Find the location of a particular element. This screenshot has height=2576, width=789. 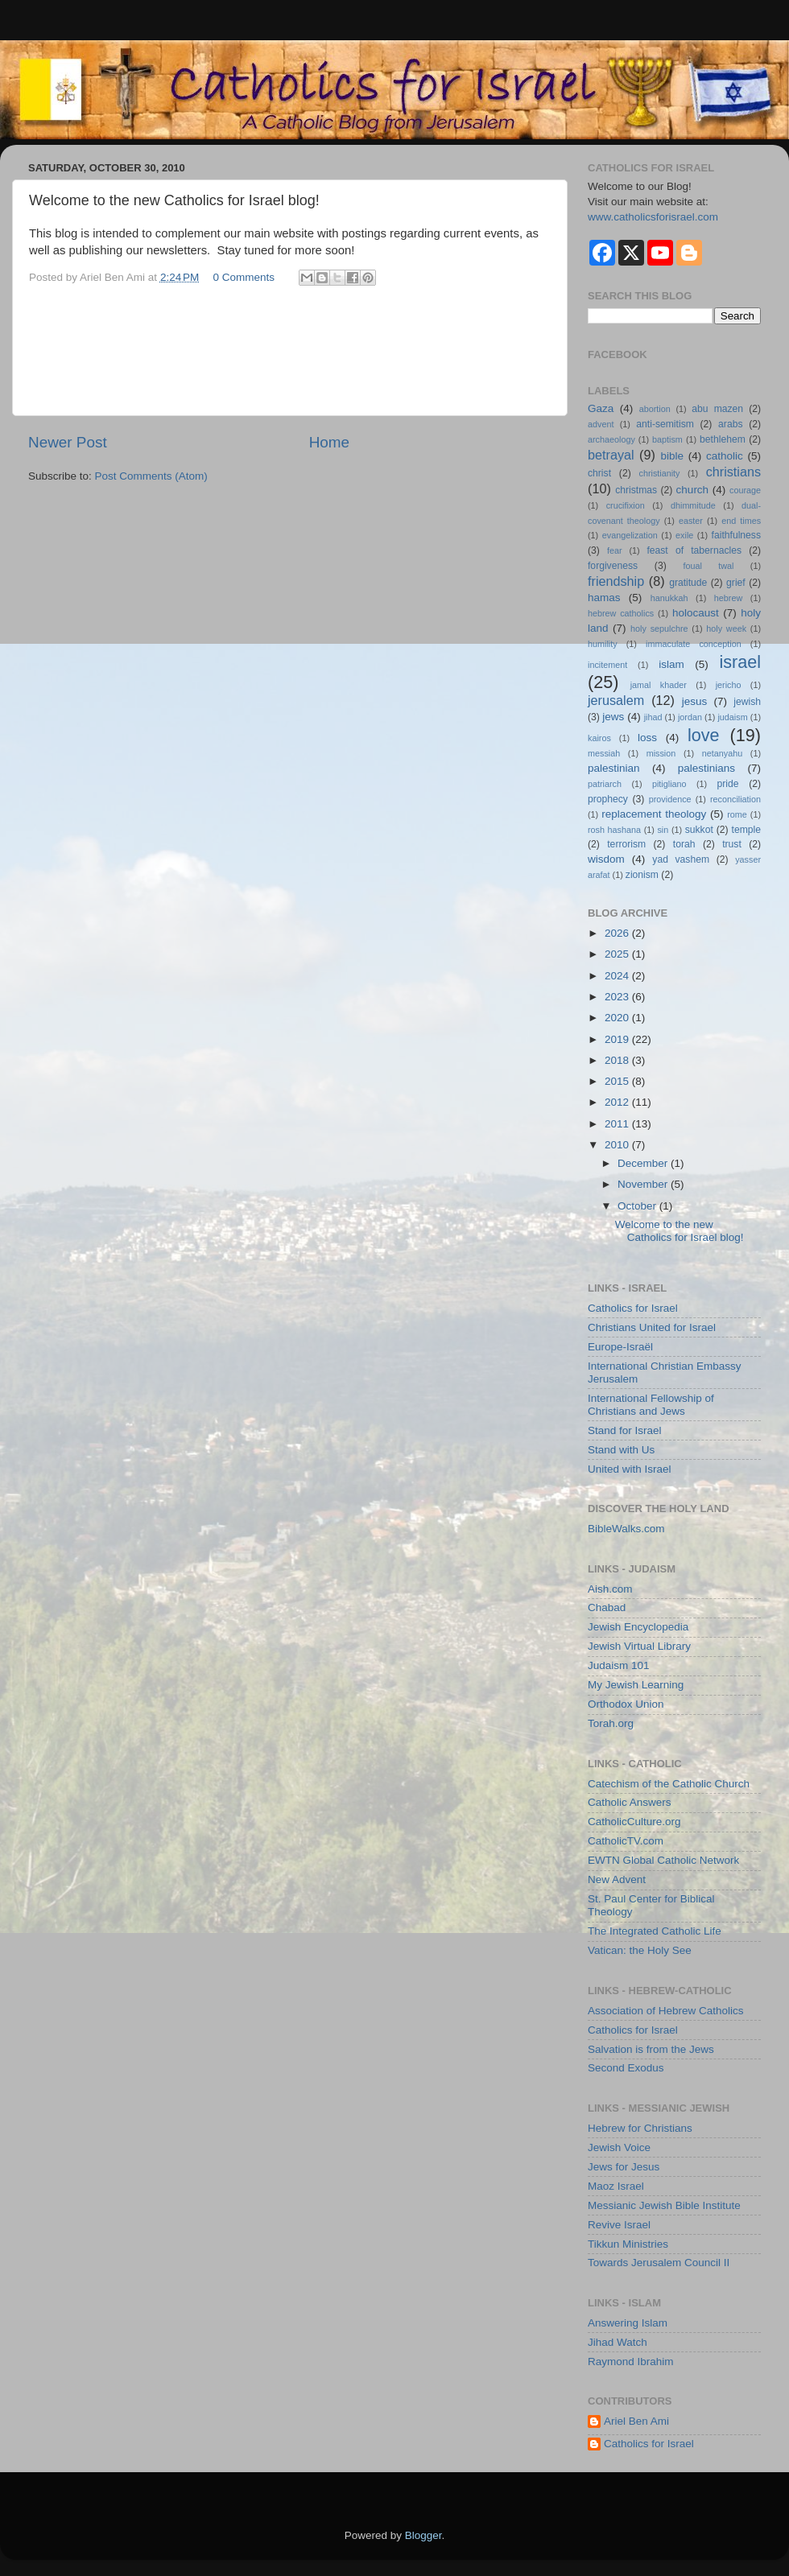

New Advent is located at coordinates (617, 1879).